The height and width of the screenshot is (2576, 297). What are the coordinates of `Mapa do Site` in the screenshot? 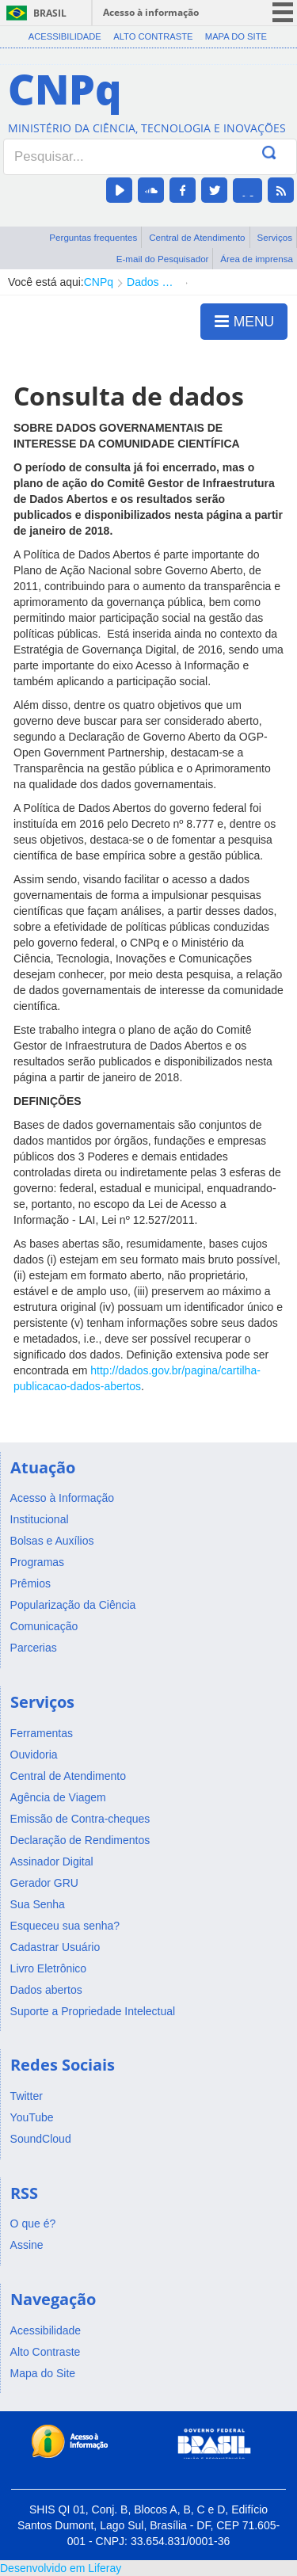 It's located at (236, 36).